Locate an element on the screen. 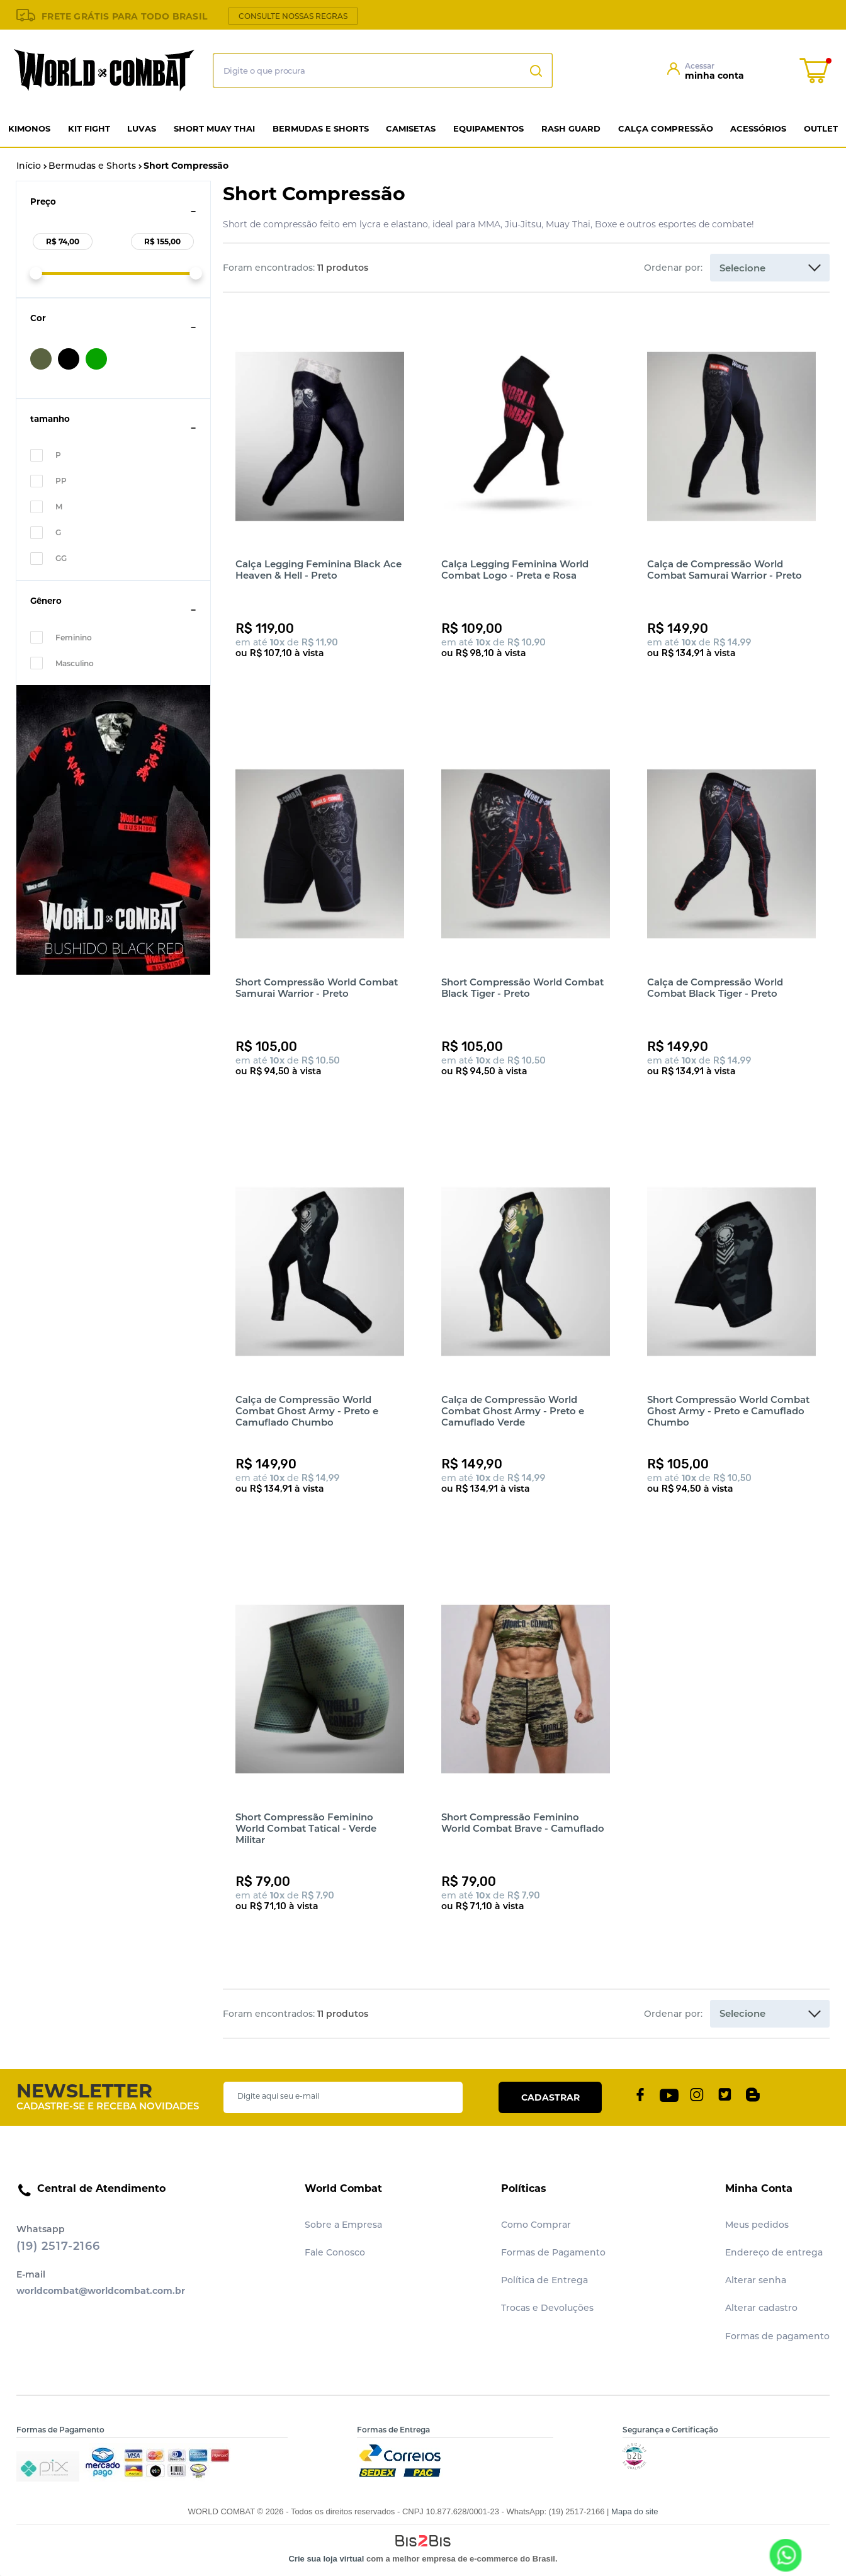  Short Compressão World Combat Samurai Warrior - Preto is located at coordinates (316, 987).